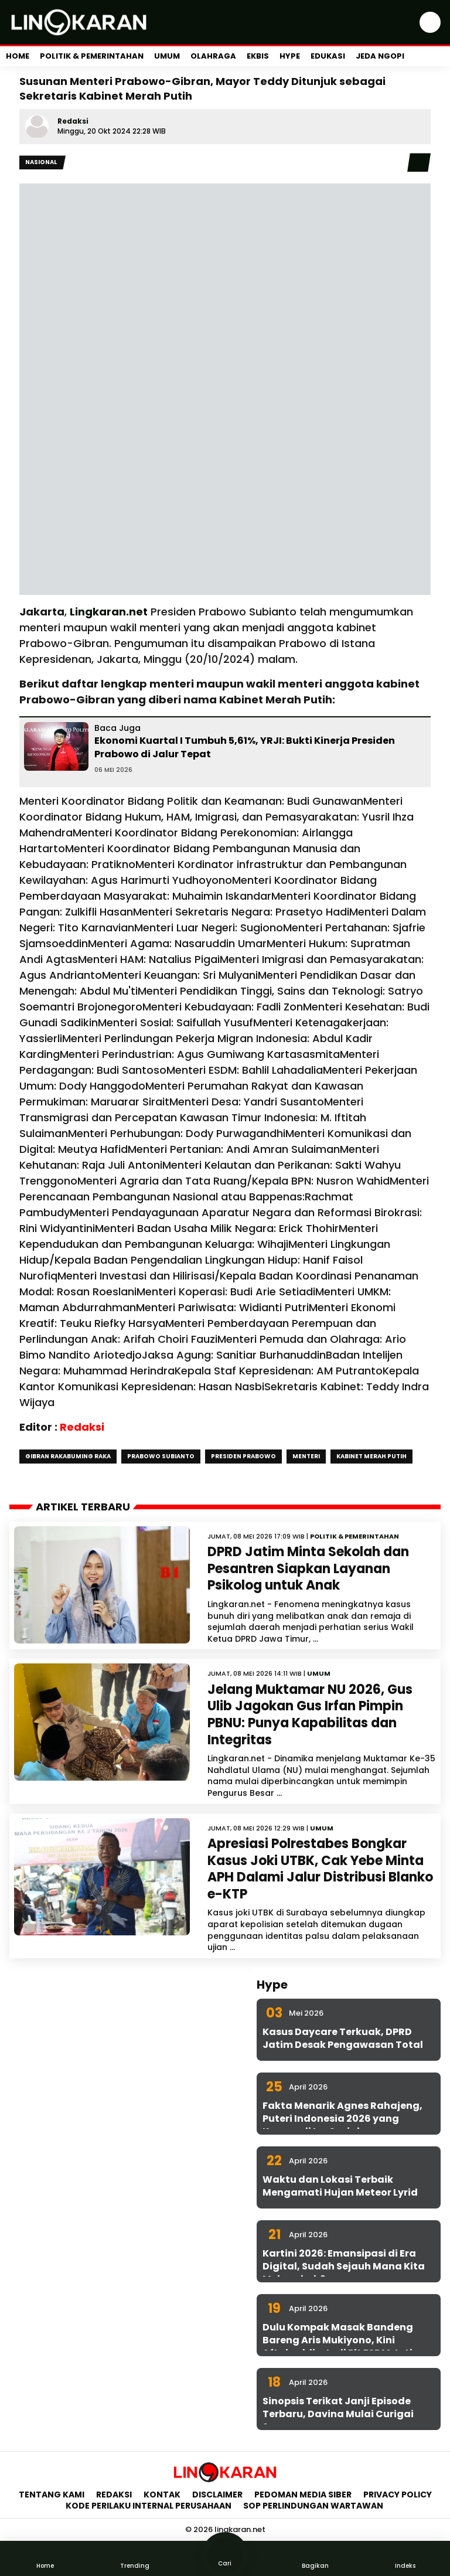  Describe the element at coordinates (303, 2494) in the screenshot. I see `Pedoman Media Siber` at that location.